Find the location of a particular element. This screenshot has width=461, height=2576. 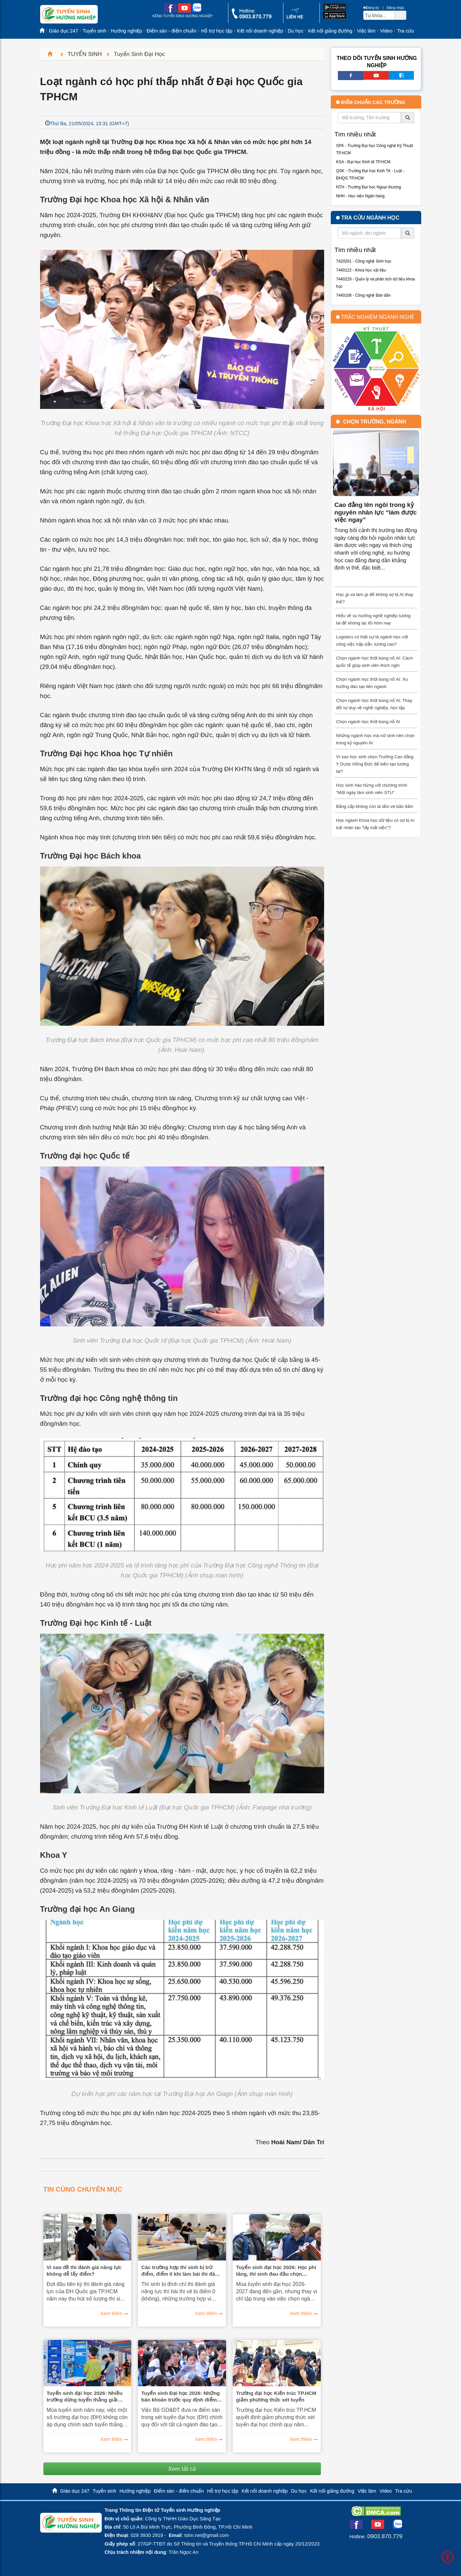

Đăng ký [btnRegister] is located at coordinates (371, 8).